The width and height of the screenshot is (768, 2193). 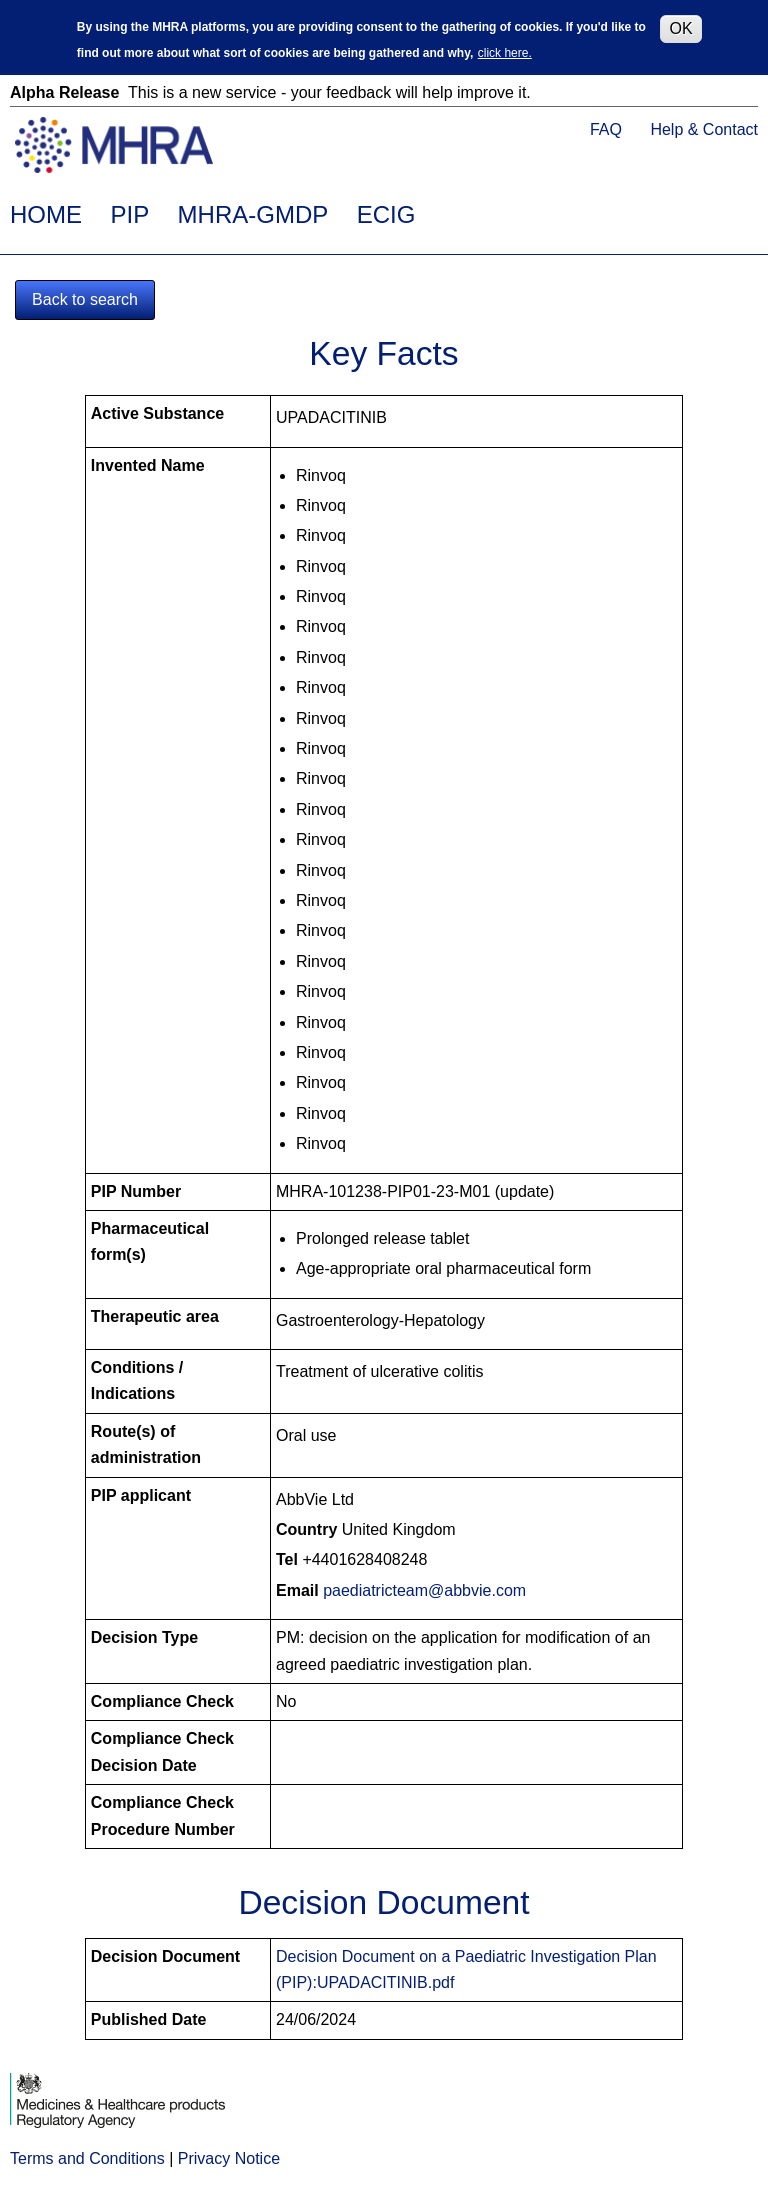 What do you see at coordinates (680, 25) in the screenshot?
I see `OK` at bounding box center [680, 25].